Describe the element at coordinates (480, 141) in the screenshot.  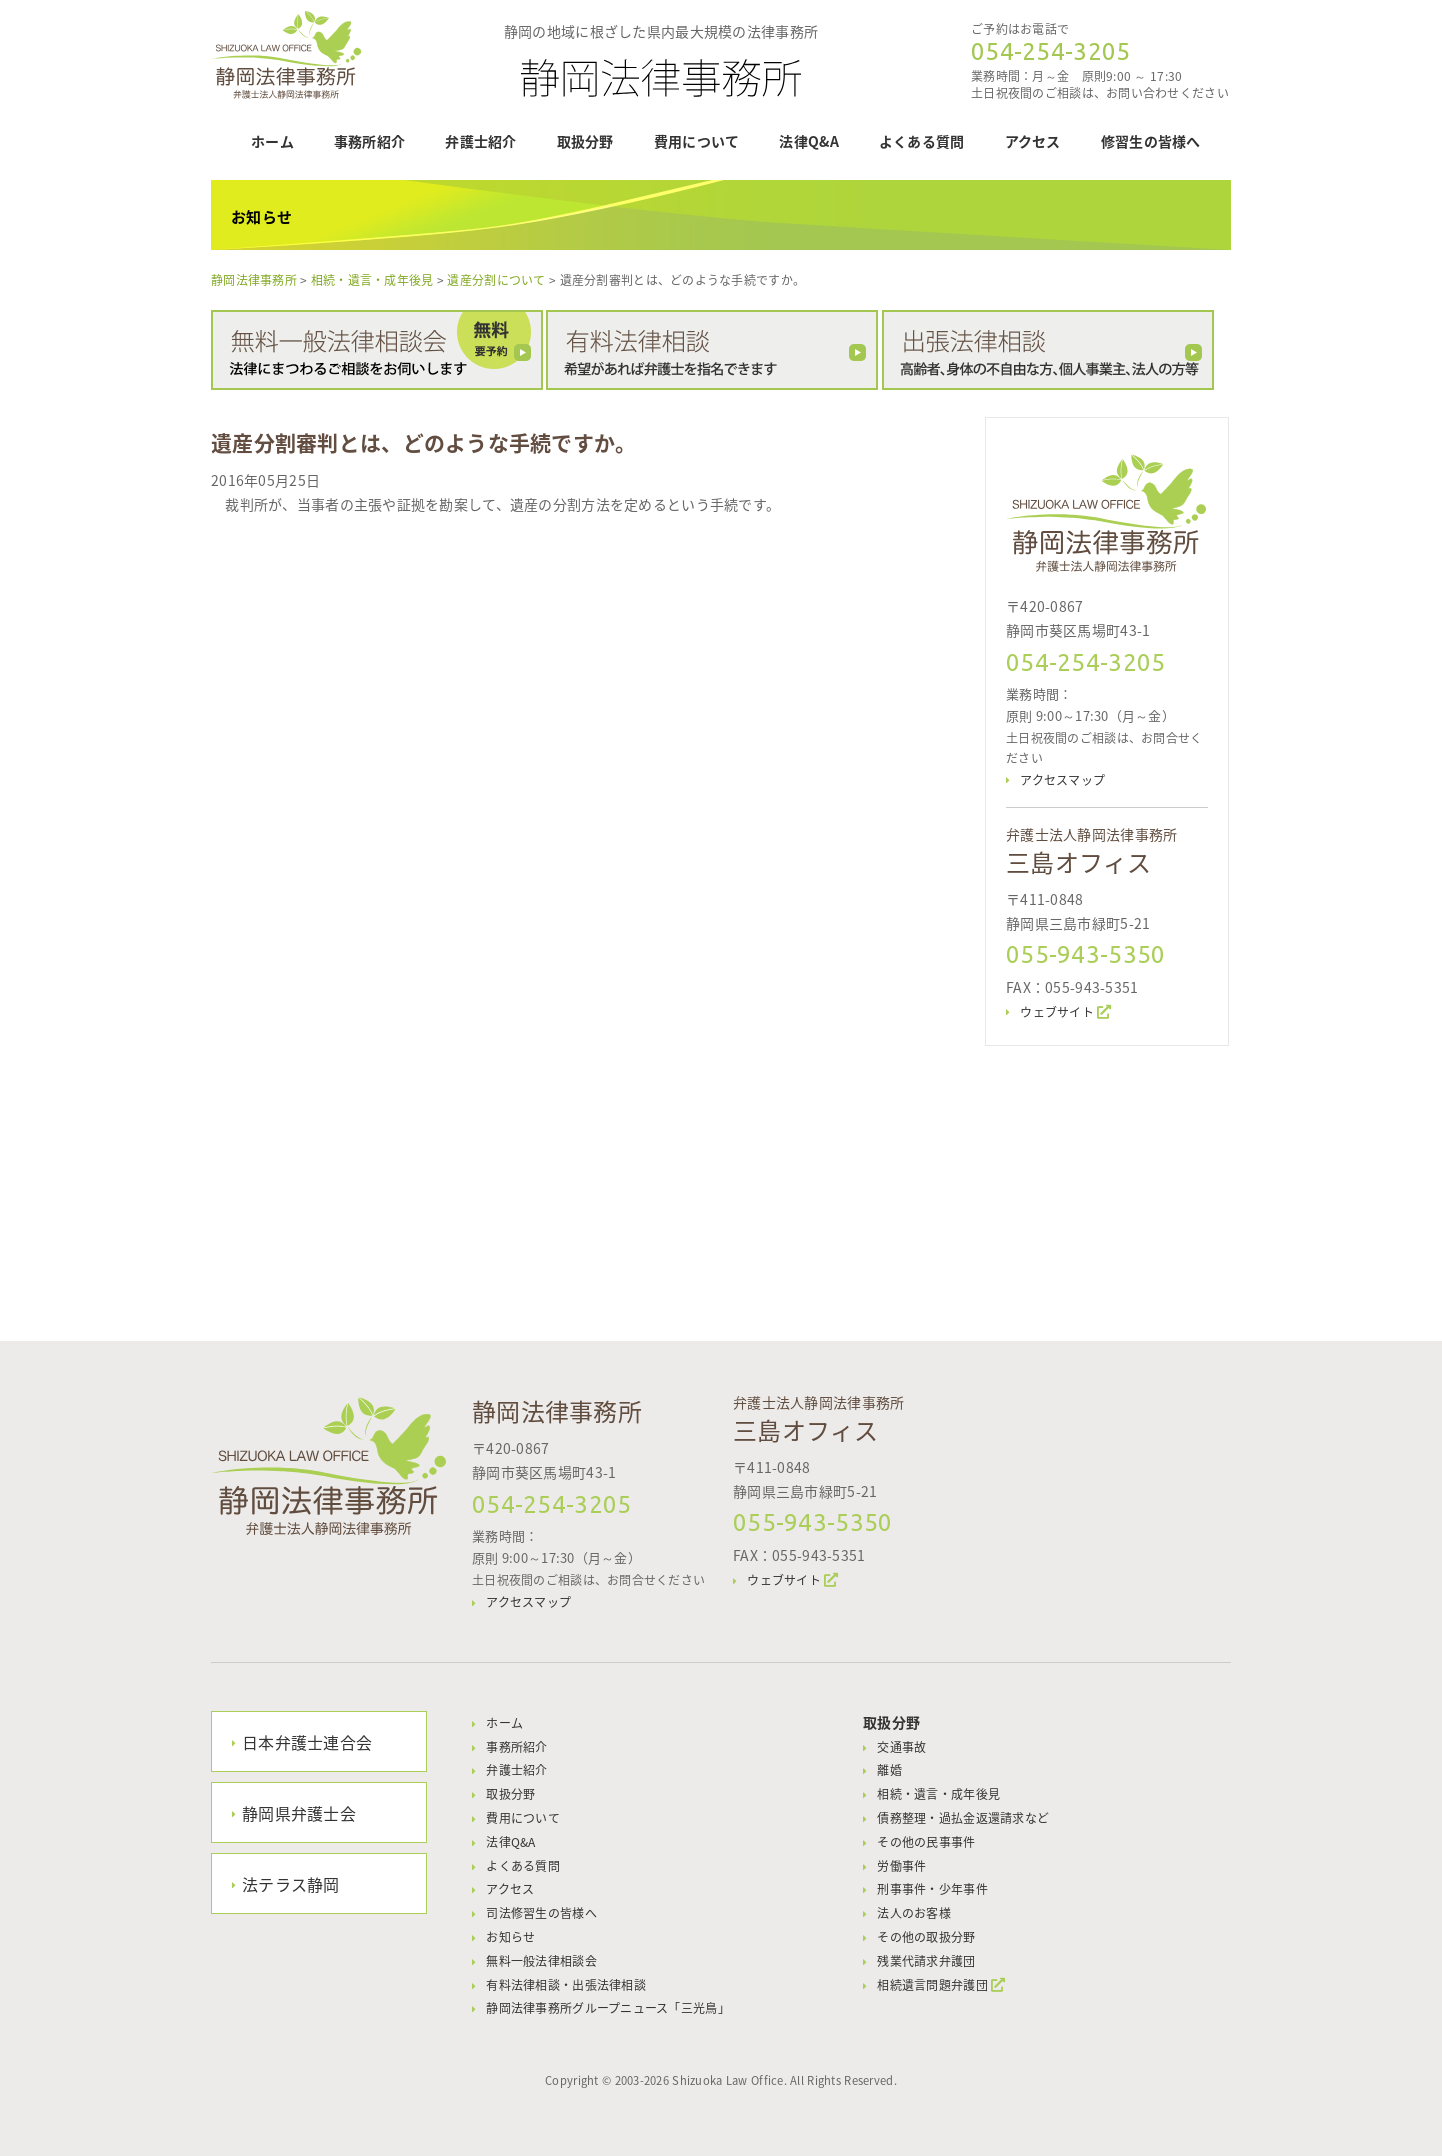
I see `弁護士紹介` at that location.